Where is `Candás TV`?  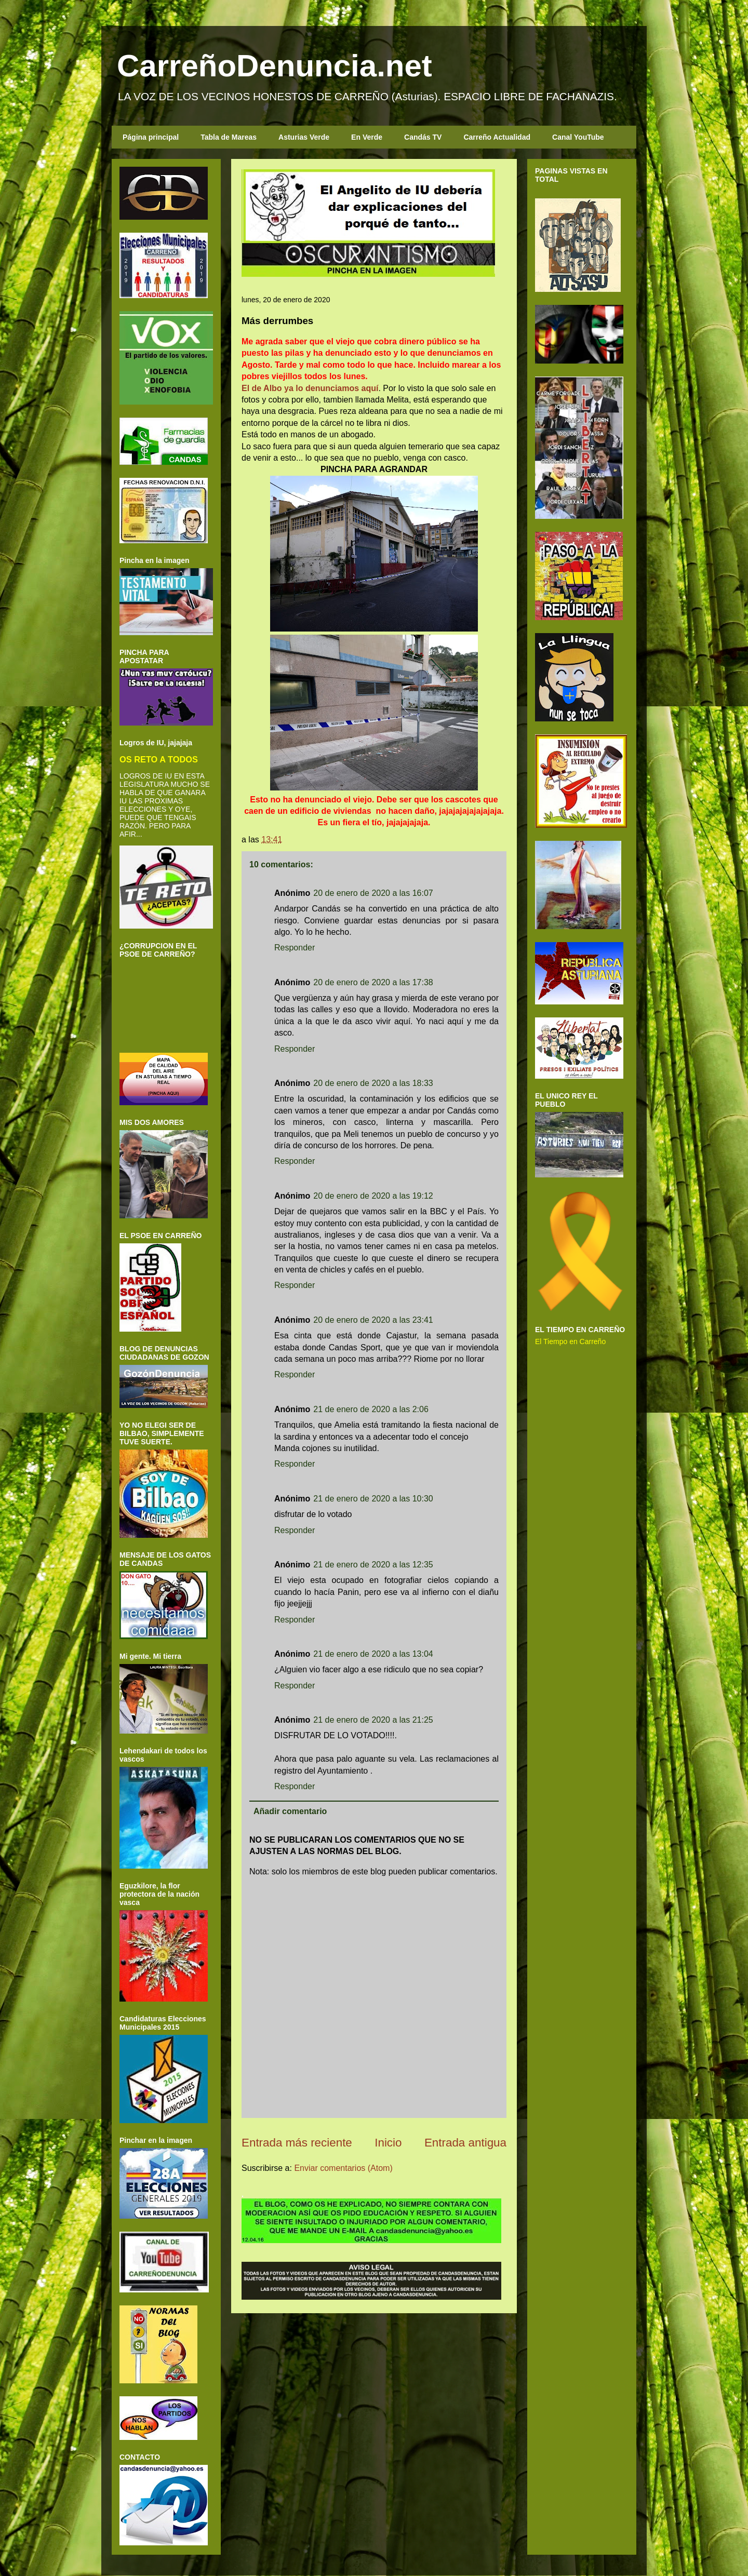 Candás TV is located at coordinates (423, 137).